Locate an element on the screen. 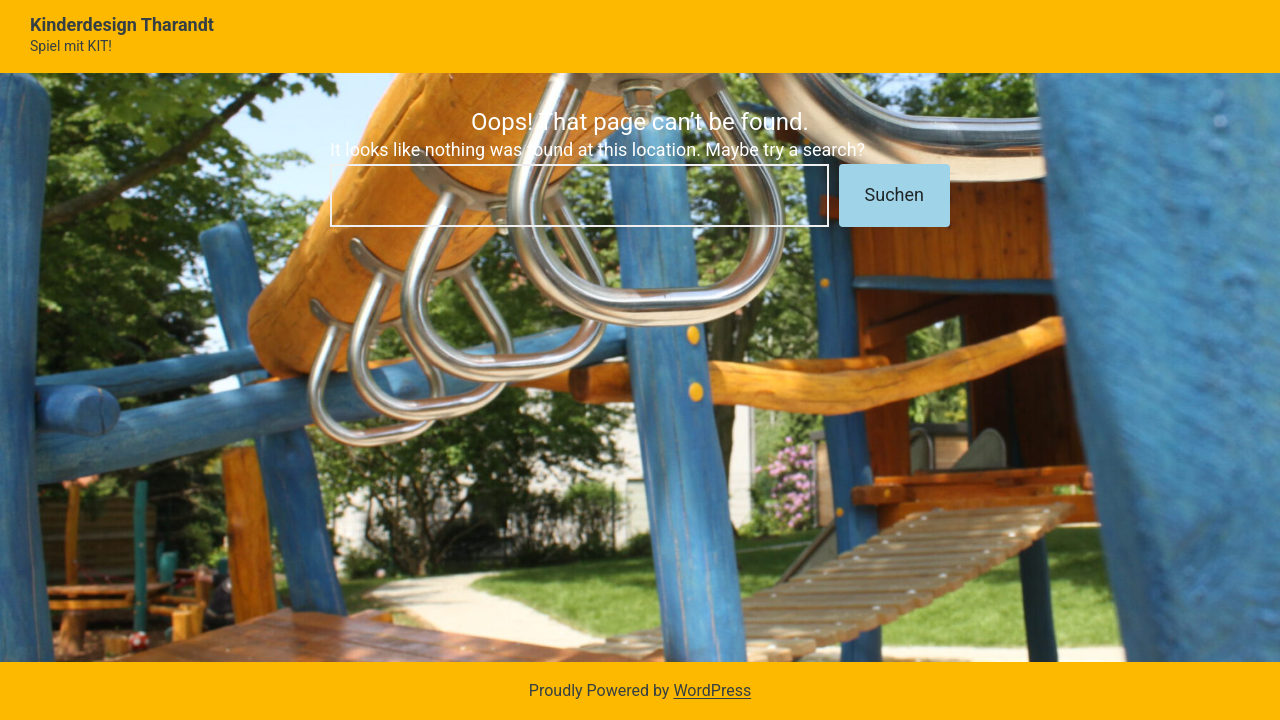  Suchen is located at coordinates (894, 194).